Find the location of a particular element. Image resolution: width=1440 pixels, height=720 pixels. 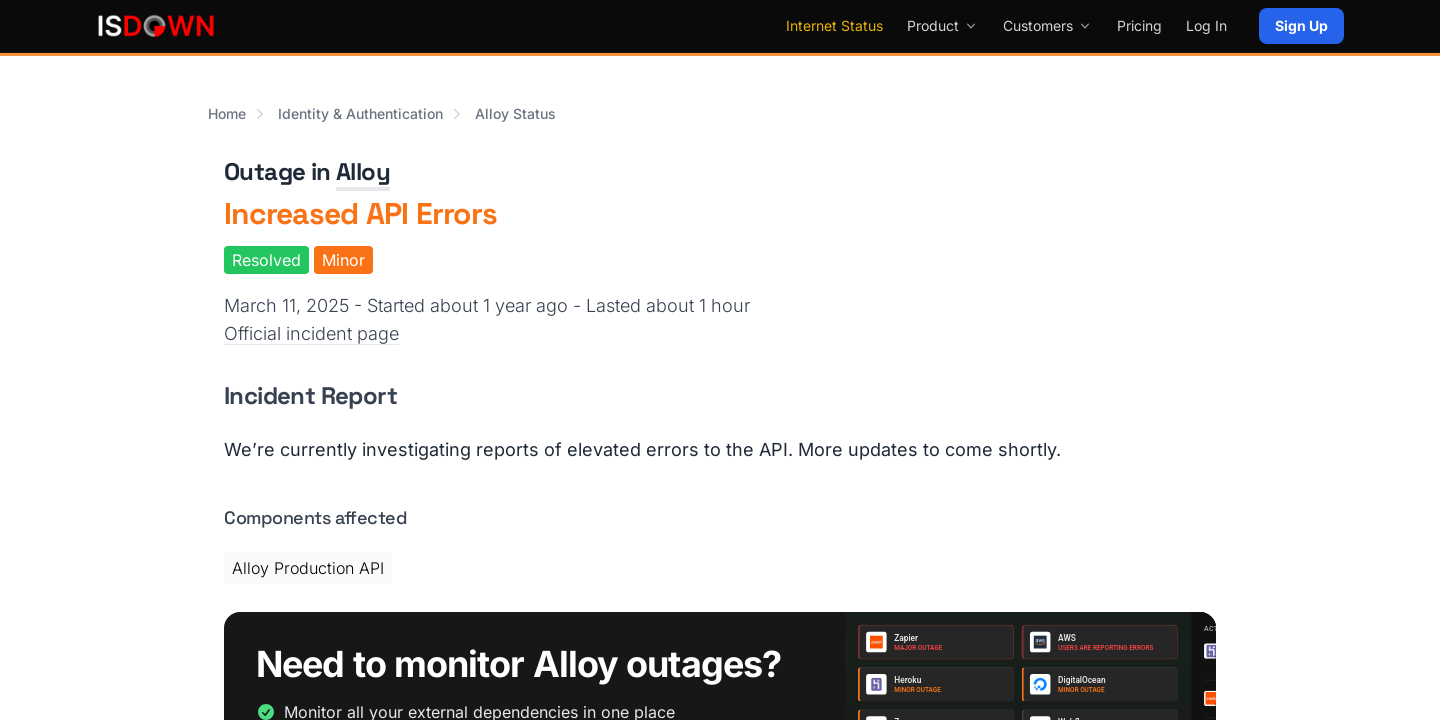

Alloy Production API is located at coordinates (308, 568).